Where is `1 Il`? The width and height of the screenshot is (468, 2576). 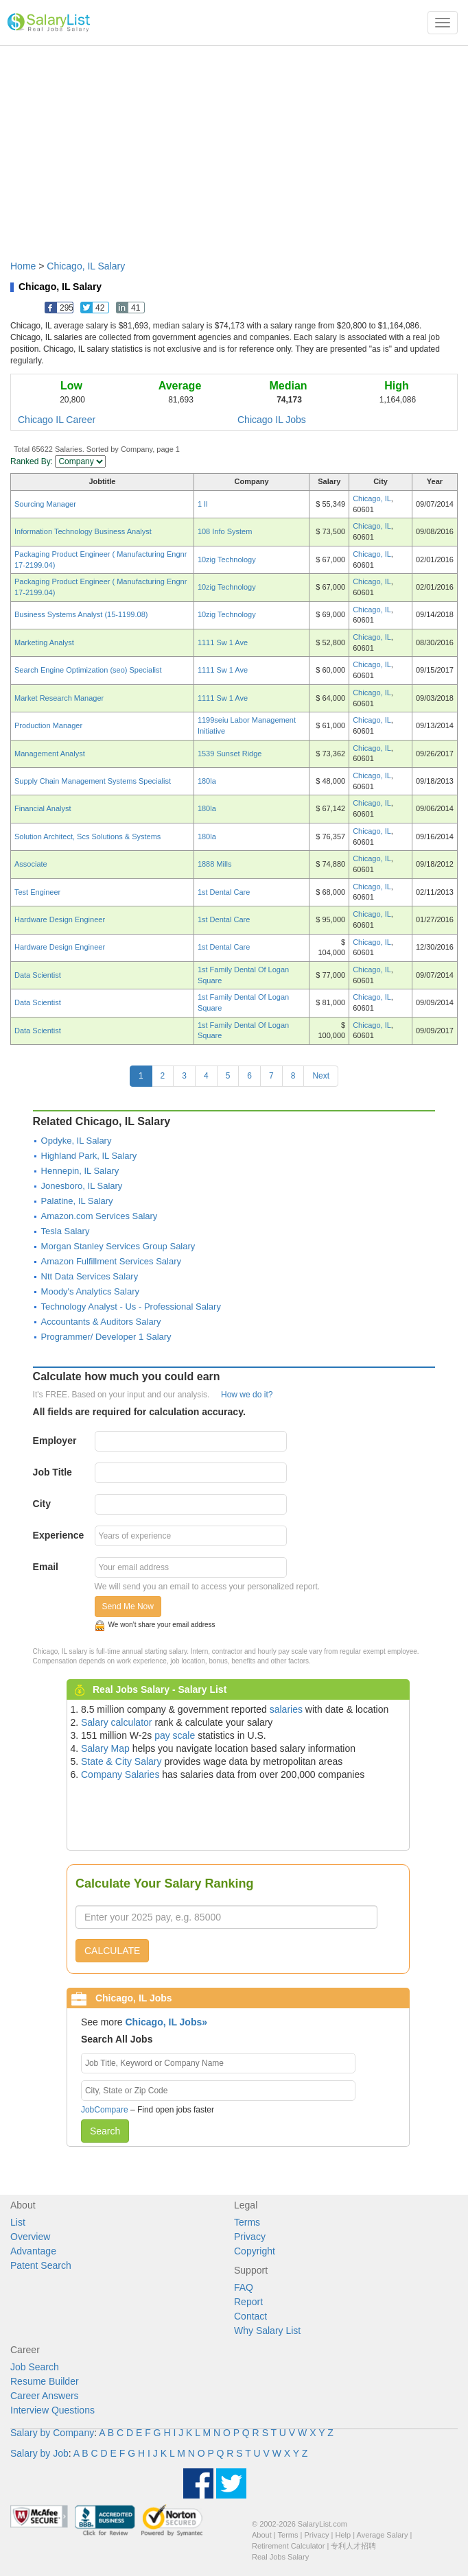 1 Il is located at coordinates (203, 504).